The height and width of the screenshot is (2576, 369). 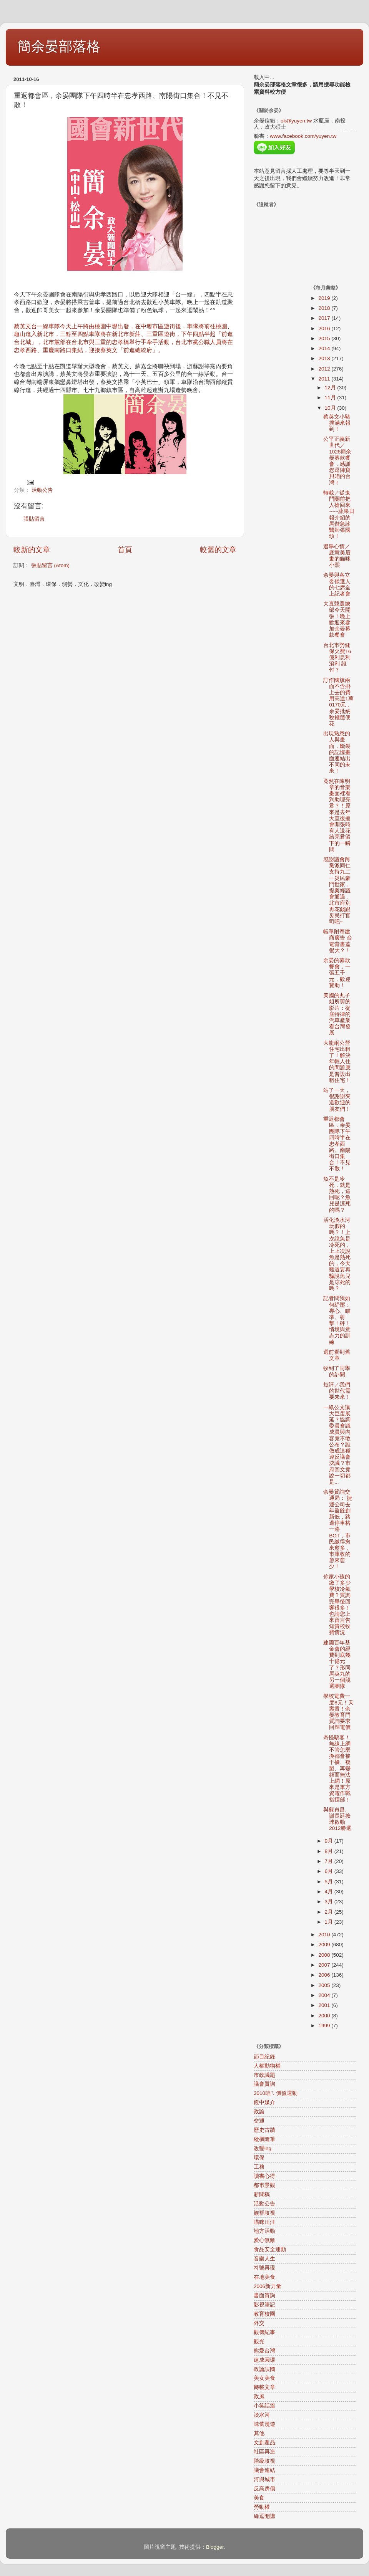 I want to click on 2004, so click(x=324, y=1995).